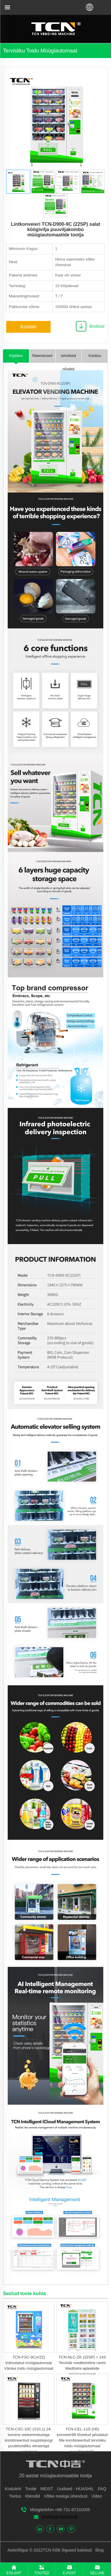  I want to click on Kontakt, so click(28, 326).